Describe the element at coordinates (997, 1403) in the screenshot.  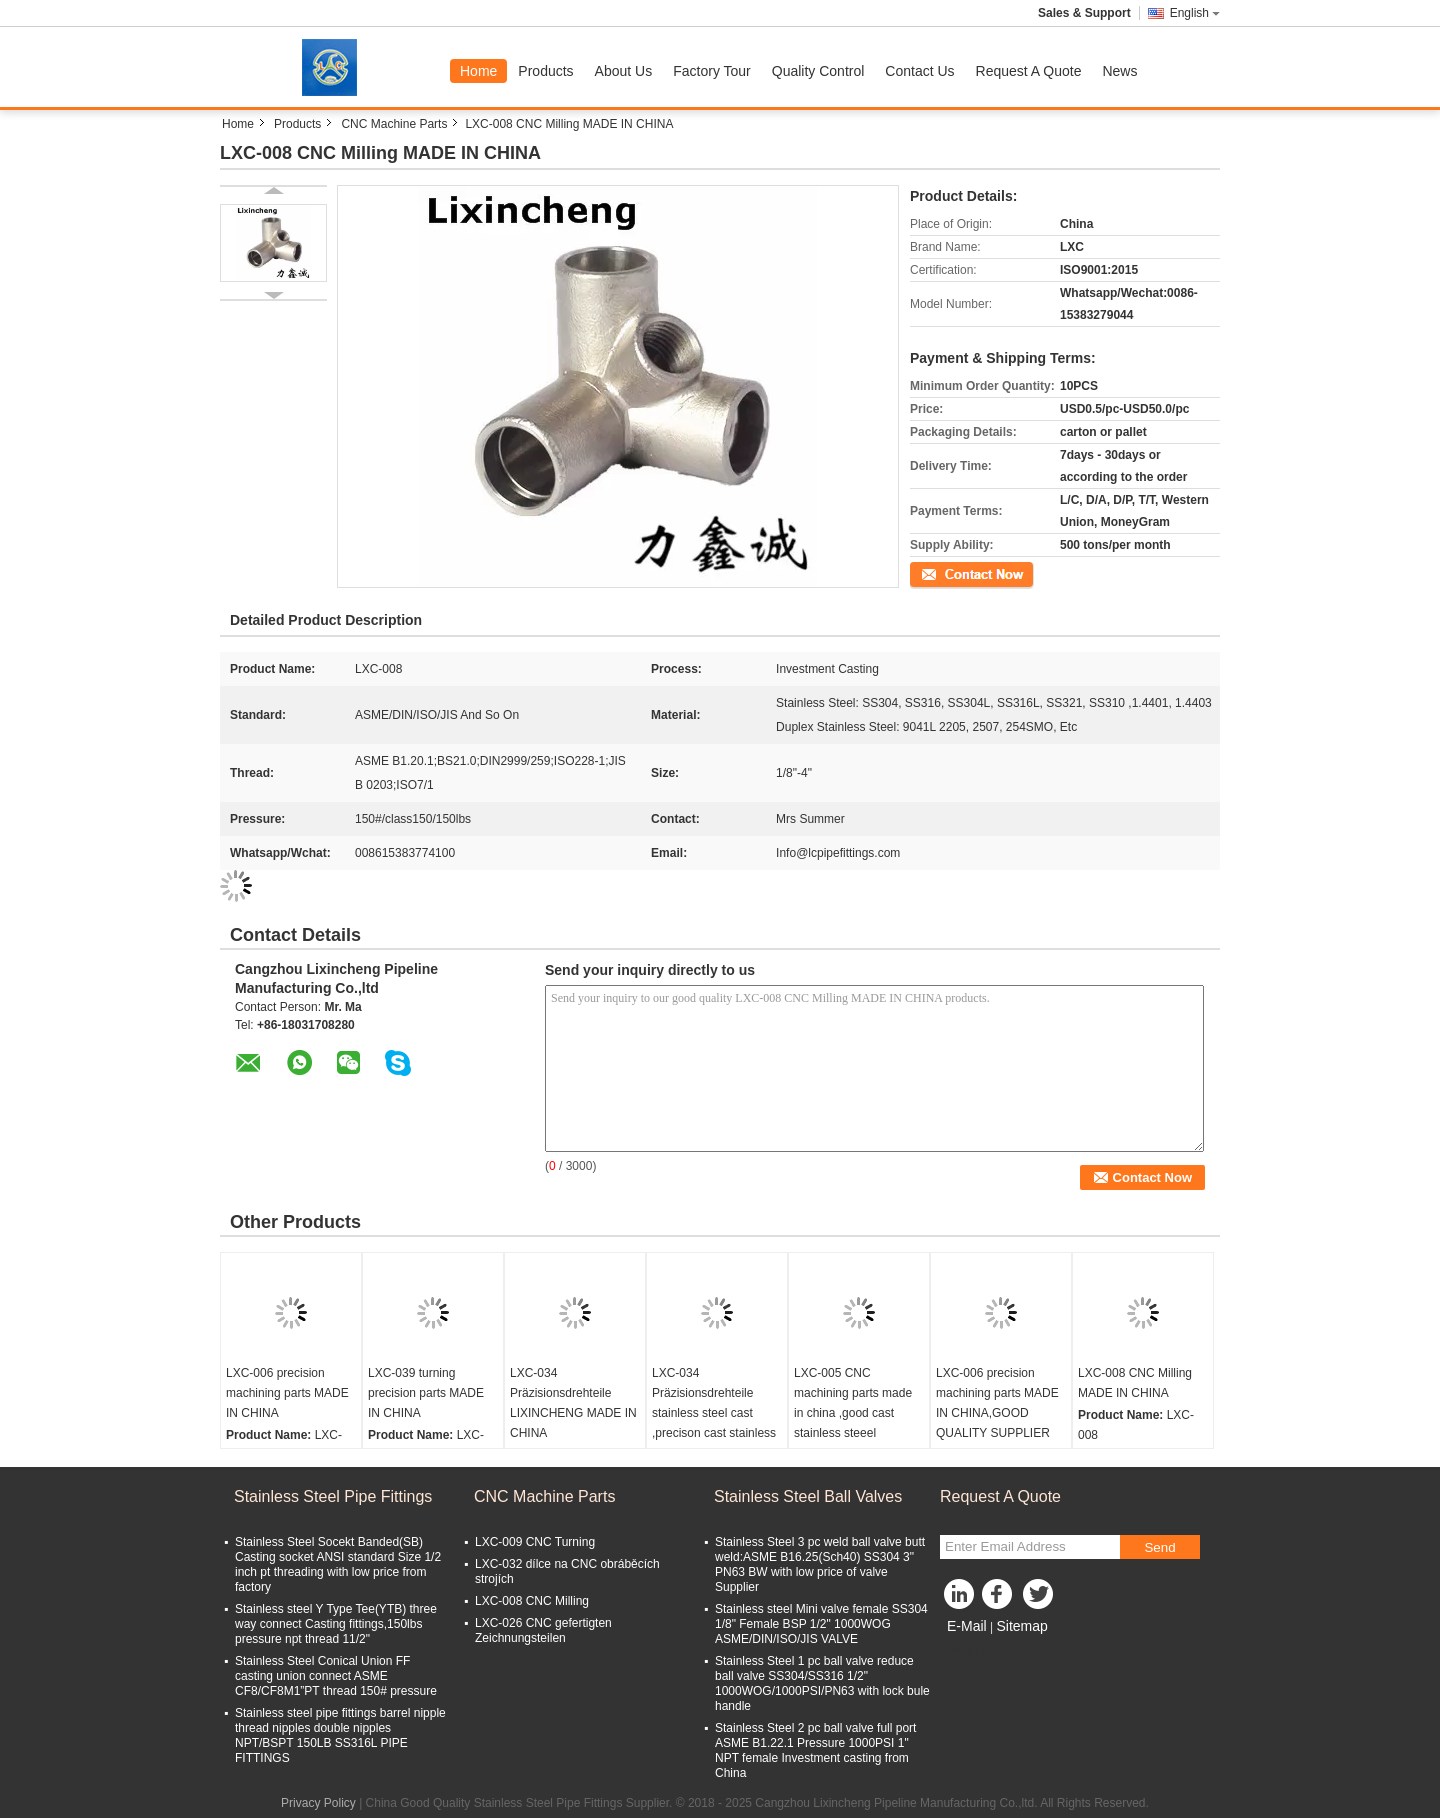
I see `LXC-006 precision machining parts MADE IN CHINA,GOOD QUALITY SUPPLIER` at that location.